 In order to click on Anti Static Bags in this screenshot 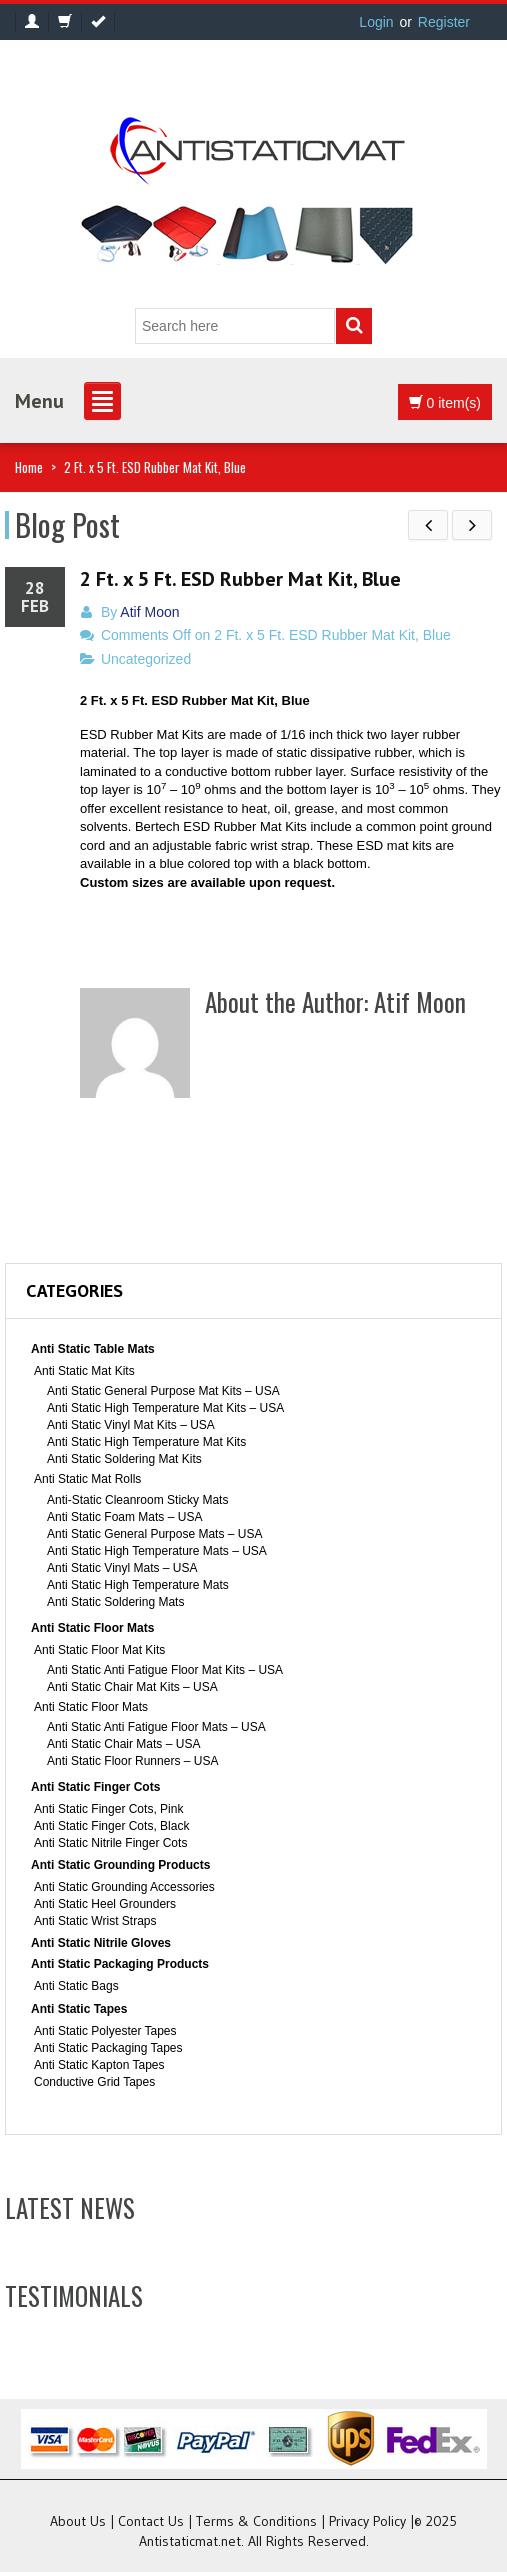, I will do `click(76, 1986)`.